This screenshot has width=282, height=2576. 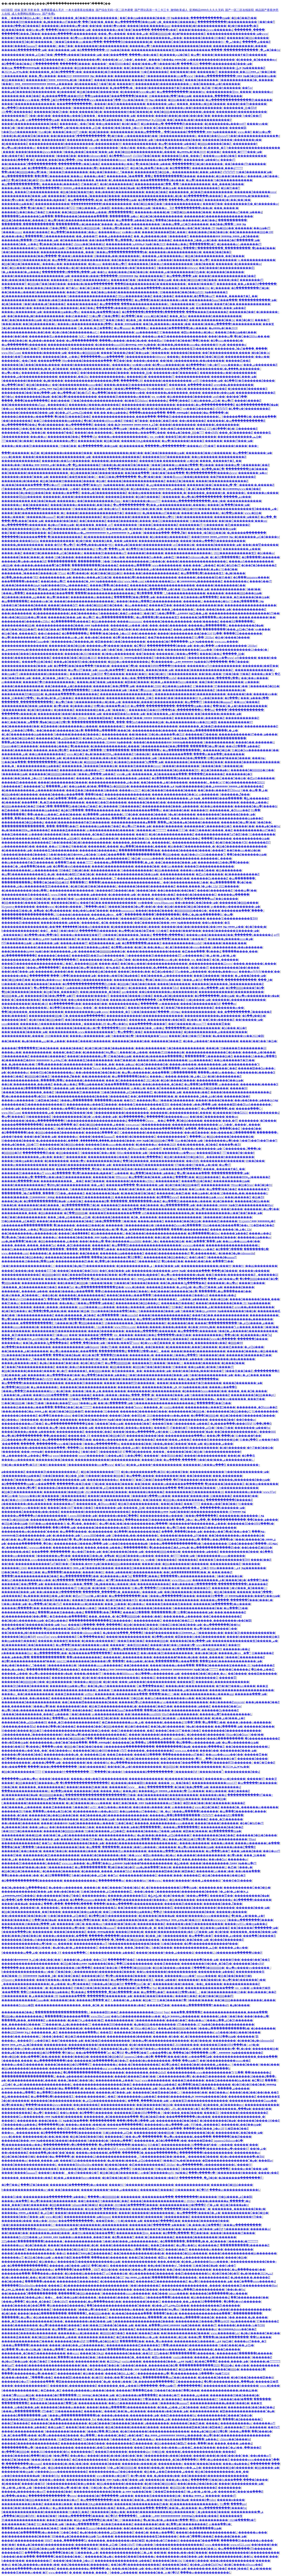 What do you see at coordinates (214, 1782) in the screenshot?
I see `������������xxxx137` at bounding box center [214, 1782].